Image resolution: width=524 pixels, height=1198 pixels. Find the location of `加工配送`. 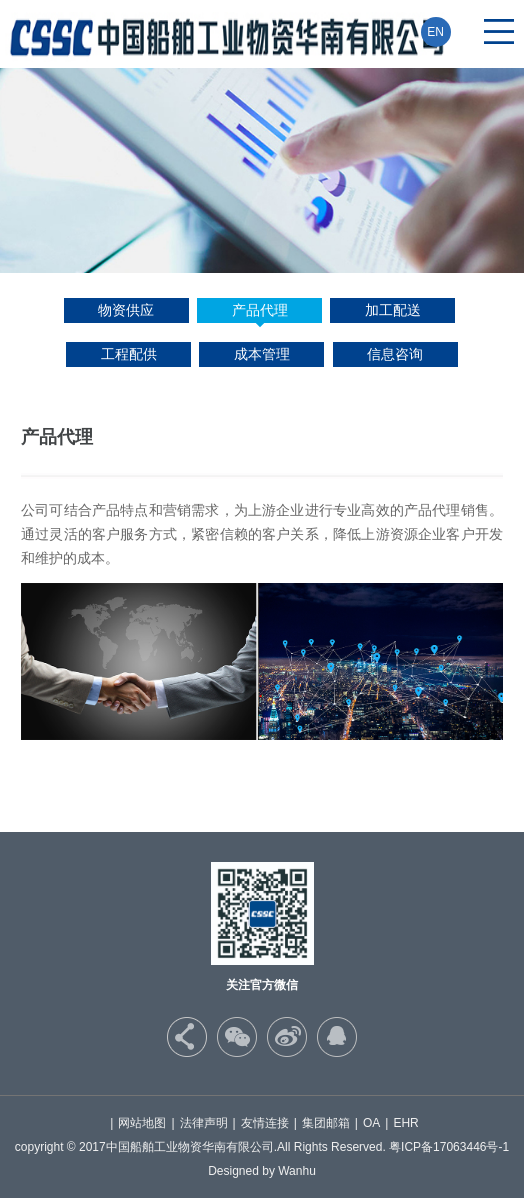

加工配送 is located at coordinates (393, 310).